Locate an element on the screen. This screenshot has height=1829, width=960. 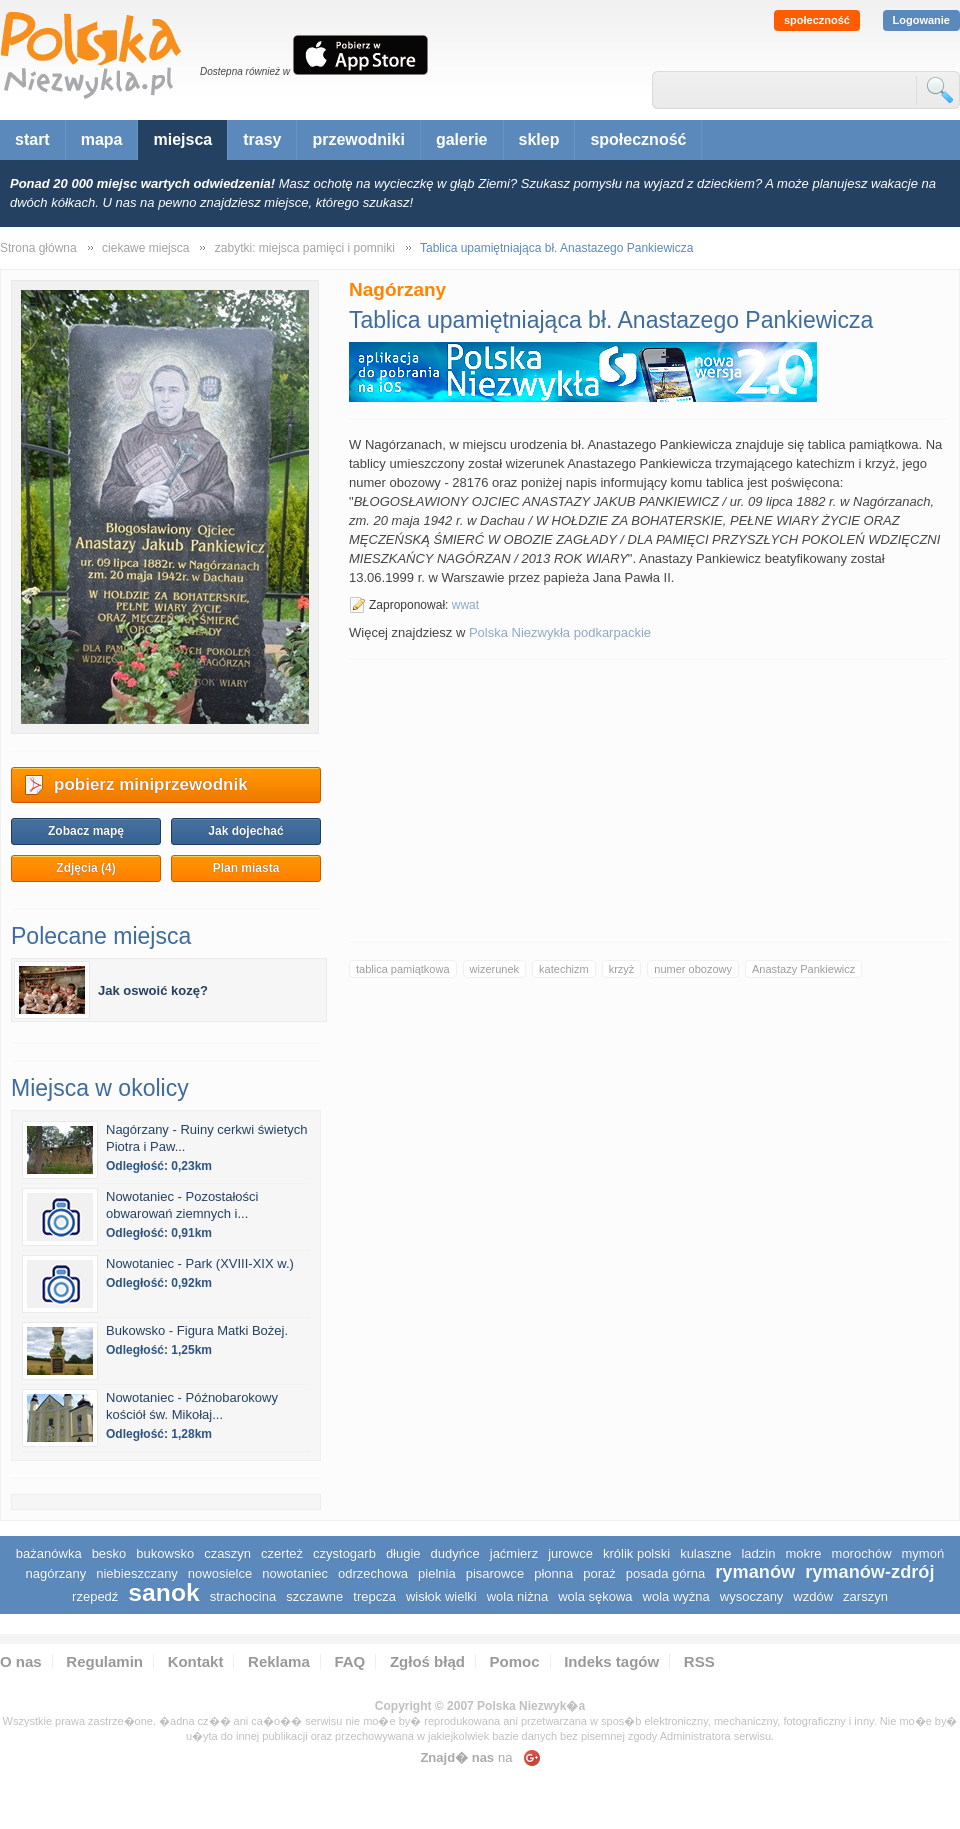
RSS is located at coordinates (699, 1661).